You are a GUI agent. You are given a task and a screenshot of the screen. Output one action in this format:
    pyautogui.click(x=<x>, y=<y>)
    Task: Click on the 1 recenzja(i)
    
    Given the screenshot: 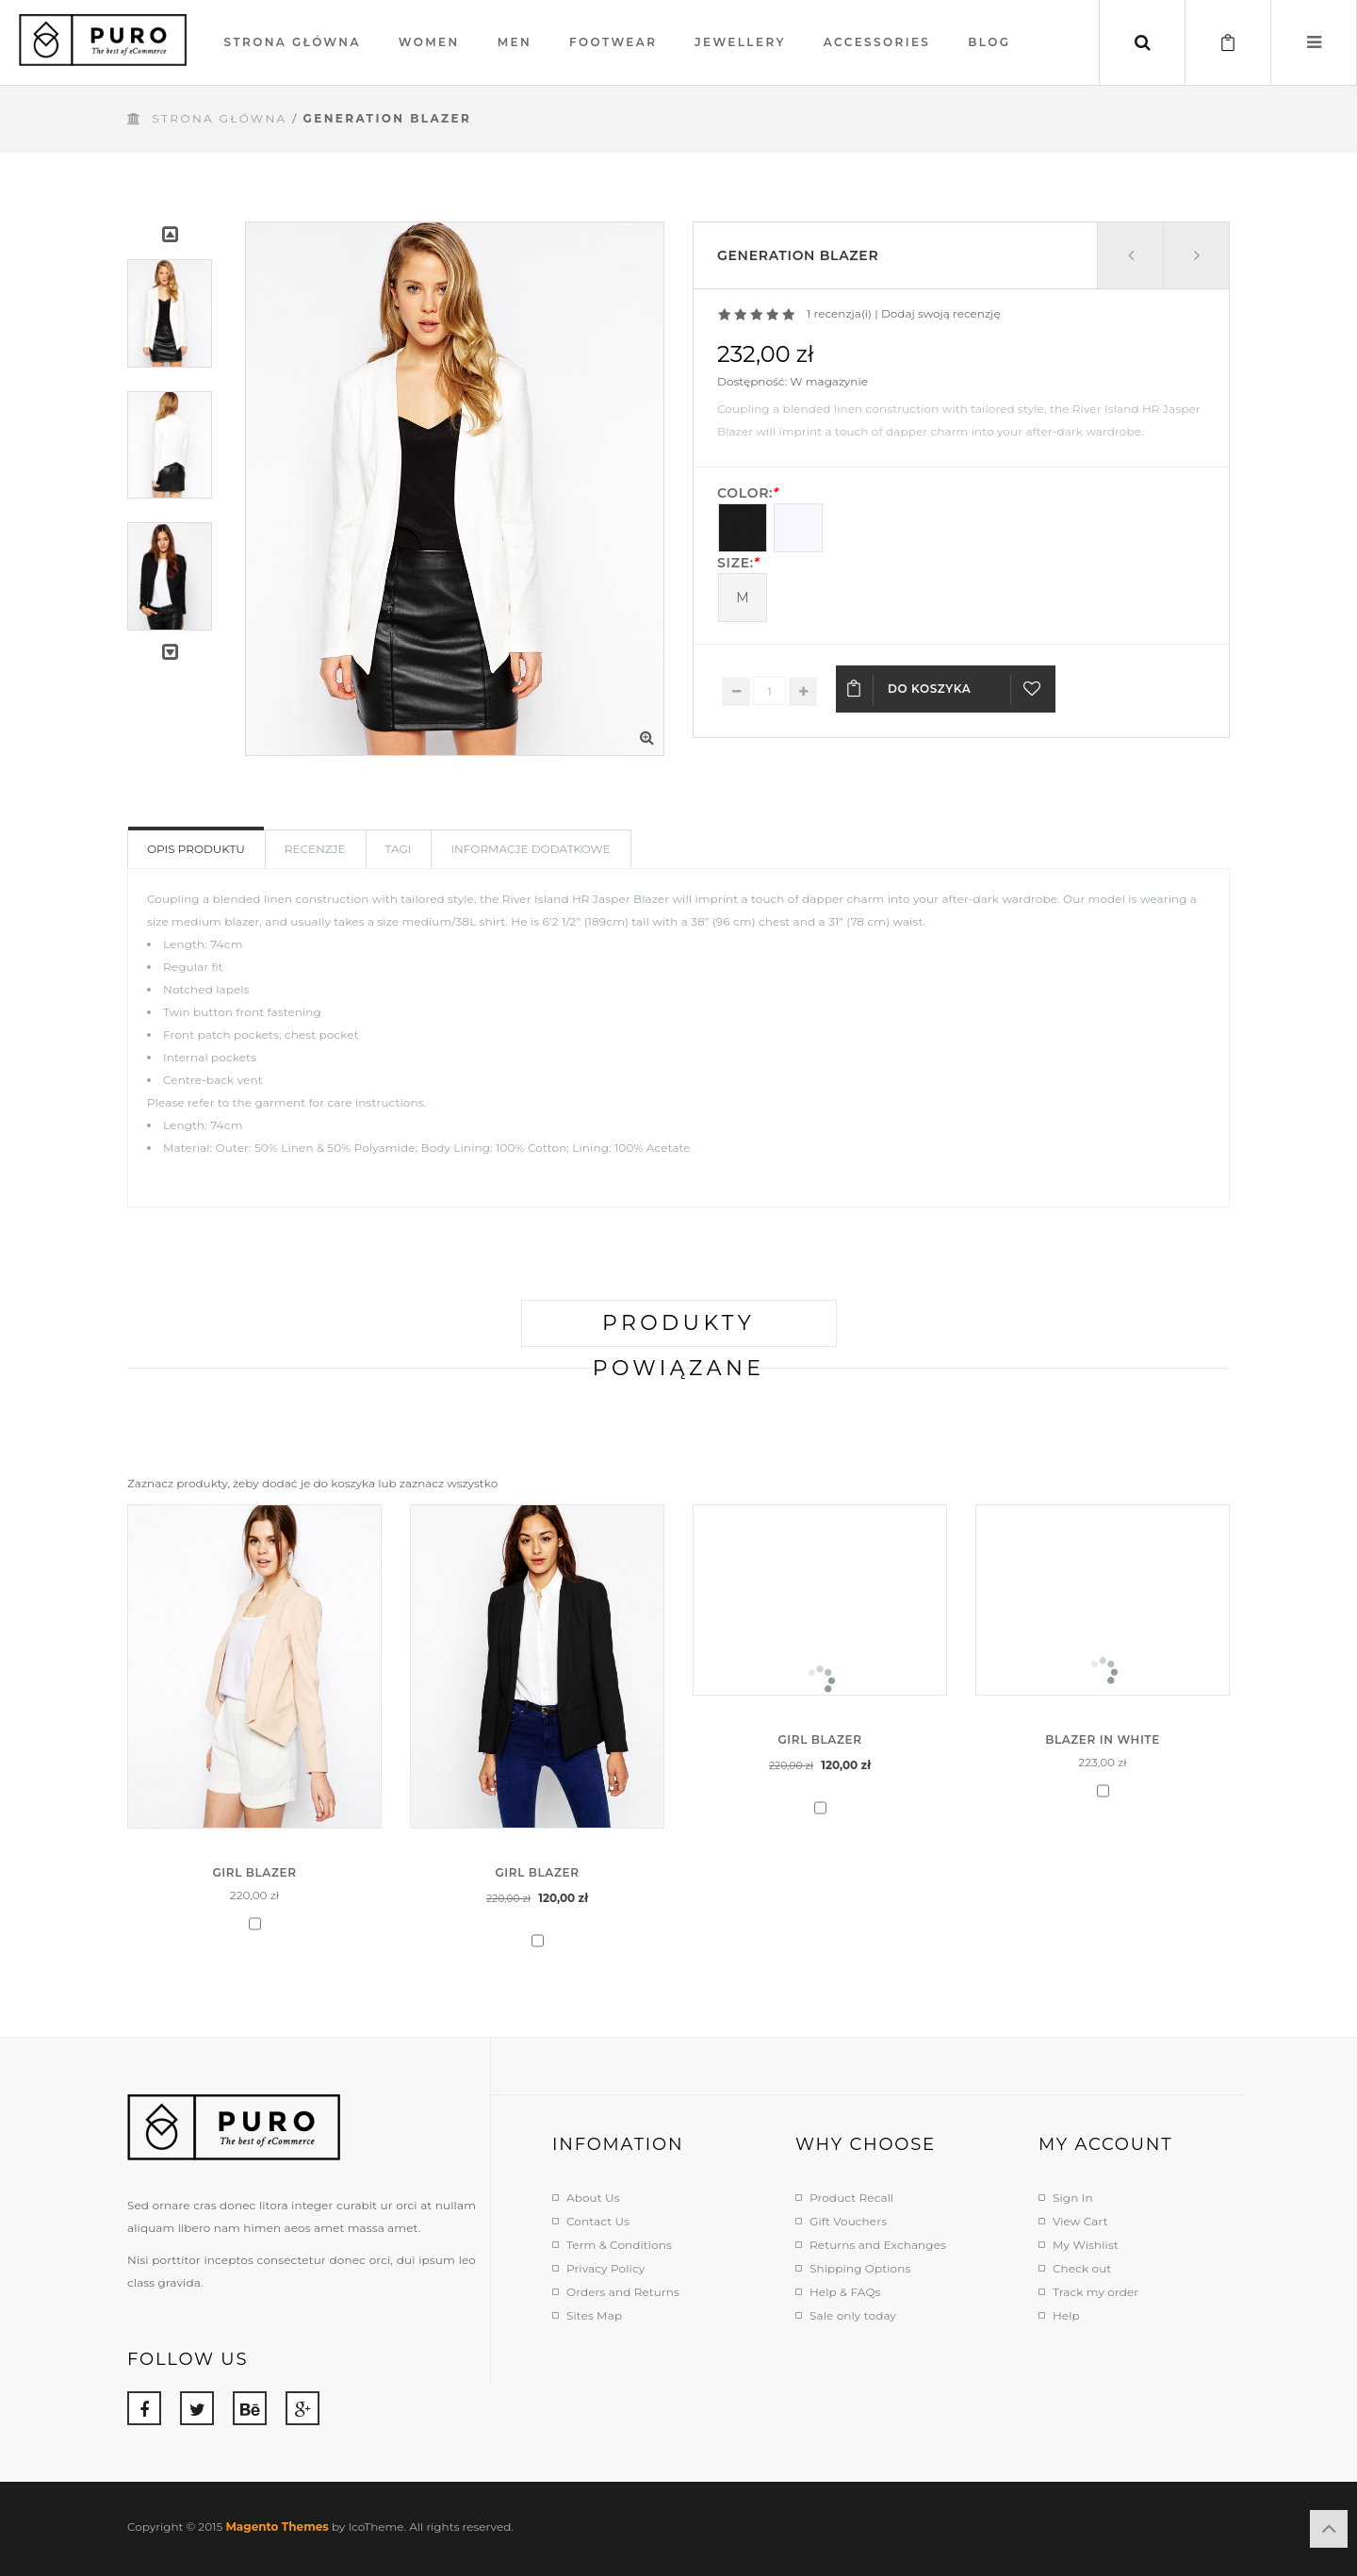 What is the action you would take?
    pyautogui.click(x=839, y=313)
    